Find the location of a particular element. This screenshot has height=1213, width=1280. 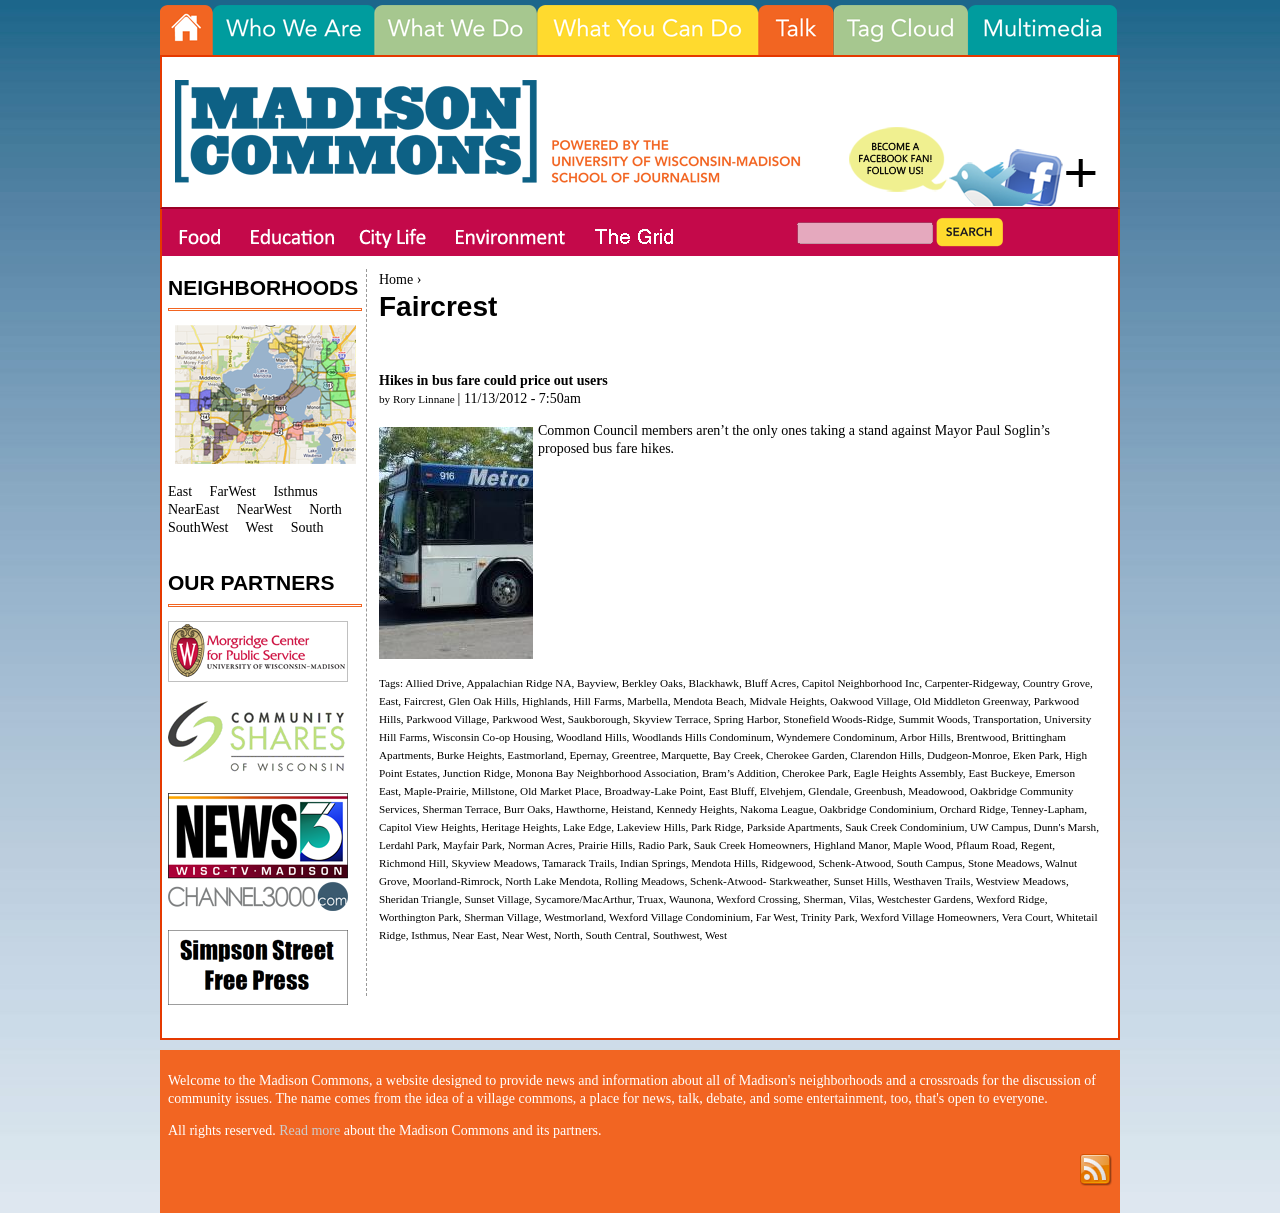

Indian Springs is located at coordinates (653, 863).